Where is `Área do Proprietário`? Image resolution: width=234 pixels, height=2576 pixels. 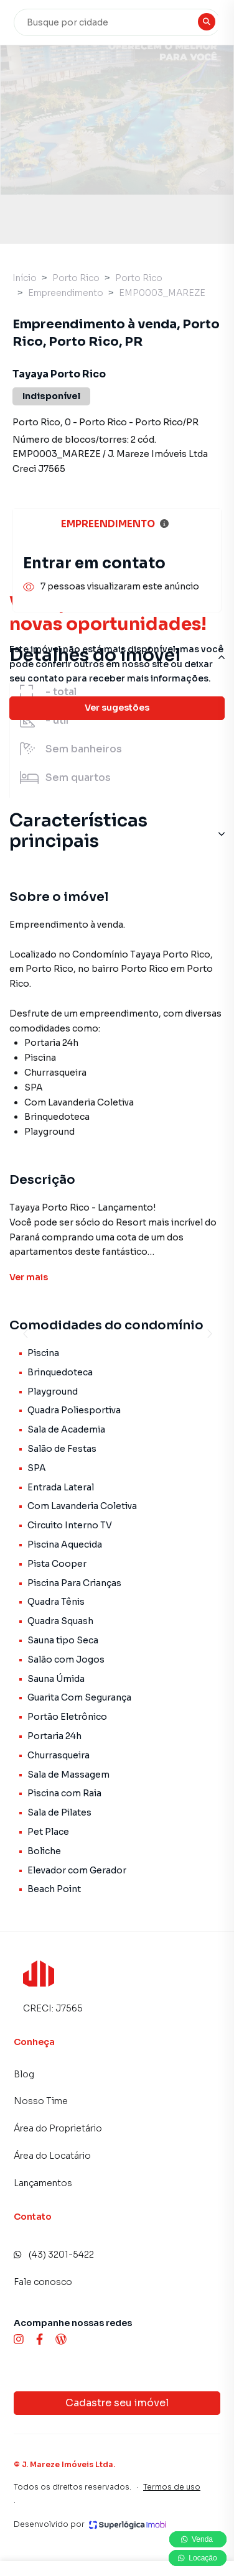 Área do Proprietário is located at coordinates (58, 2128).